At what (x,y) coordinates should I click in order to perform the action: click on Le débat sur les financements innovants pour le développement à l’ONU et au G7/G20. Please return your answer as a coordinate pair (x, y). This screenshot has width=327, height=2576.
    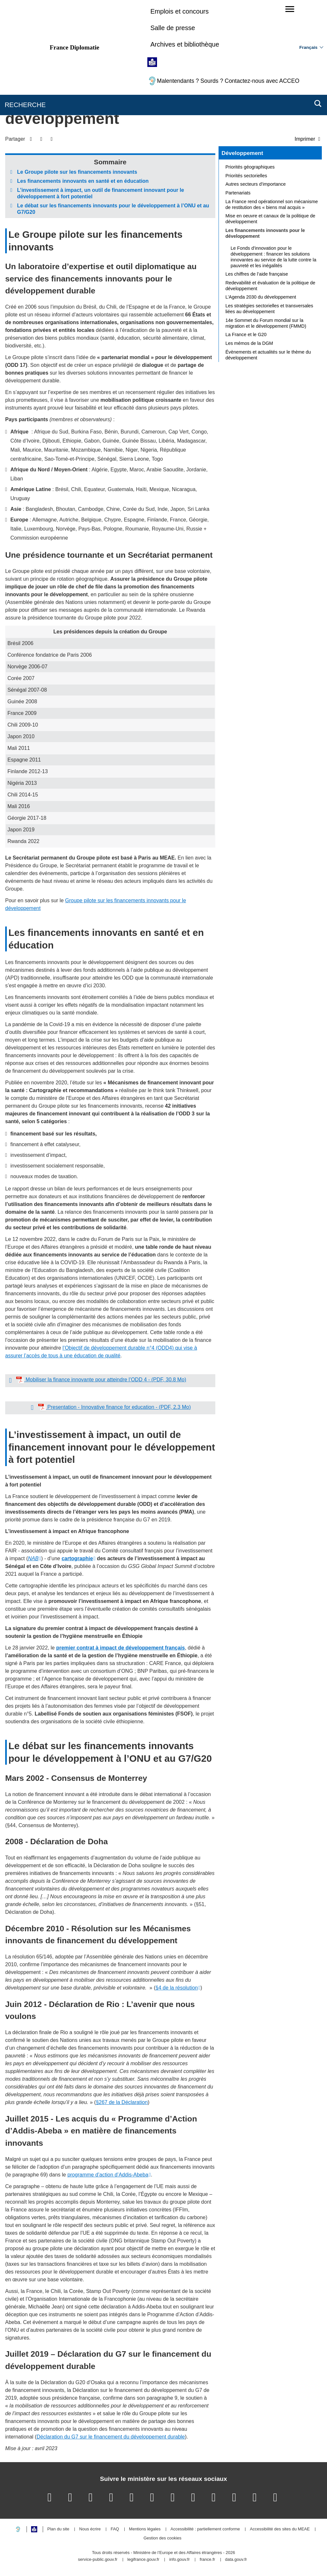
    Looking at the image, I should click on (113, 209).